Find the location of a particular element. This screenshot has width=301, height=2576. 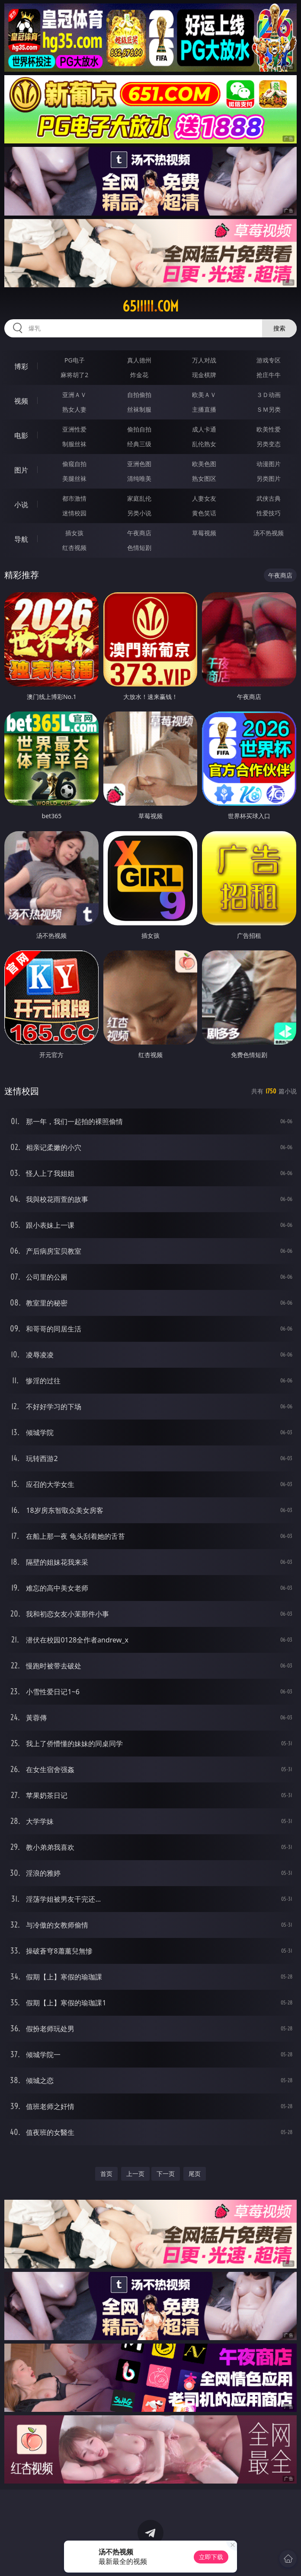

美腿丝袜 is located at coordinates (74, 478).